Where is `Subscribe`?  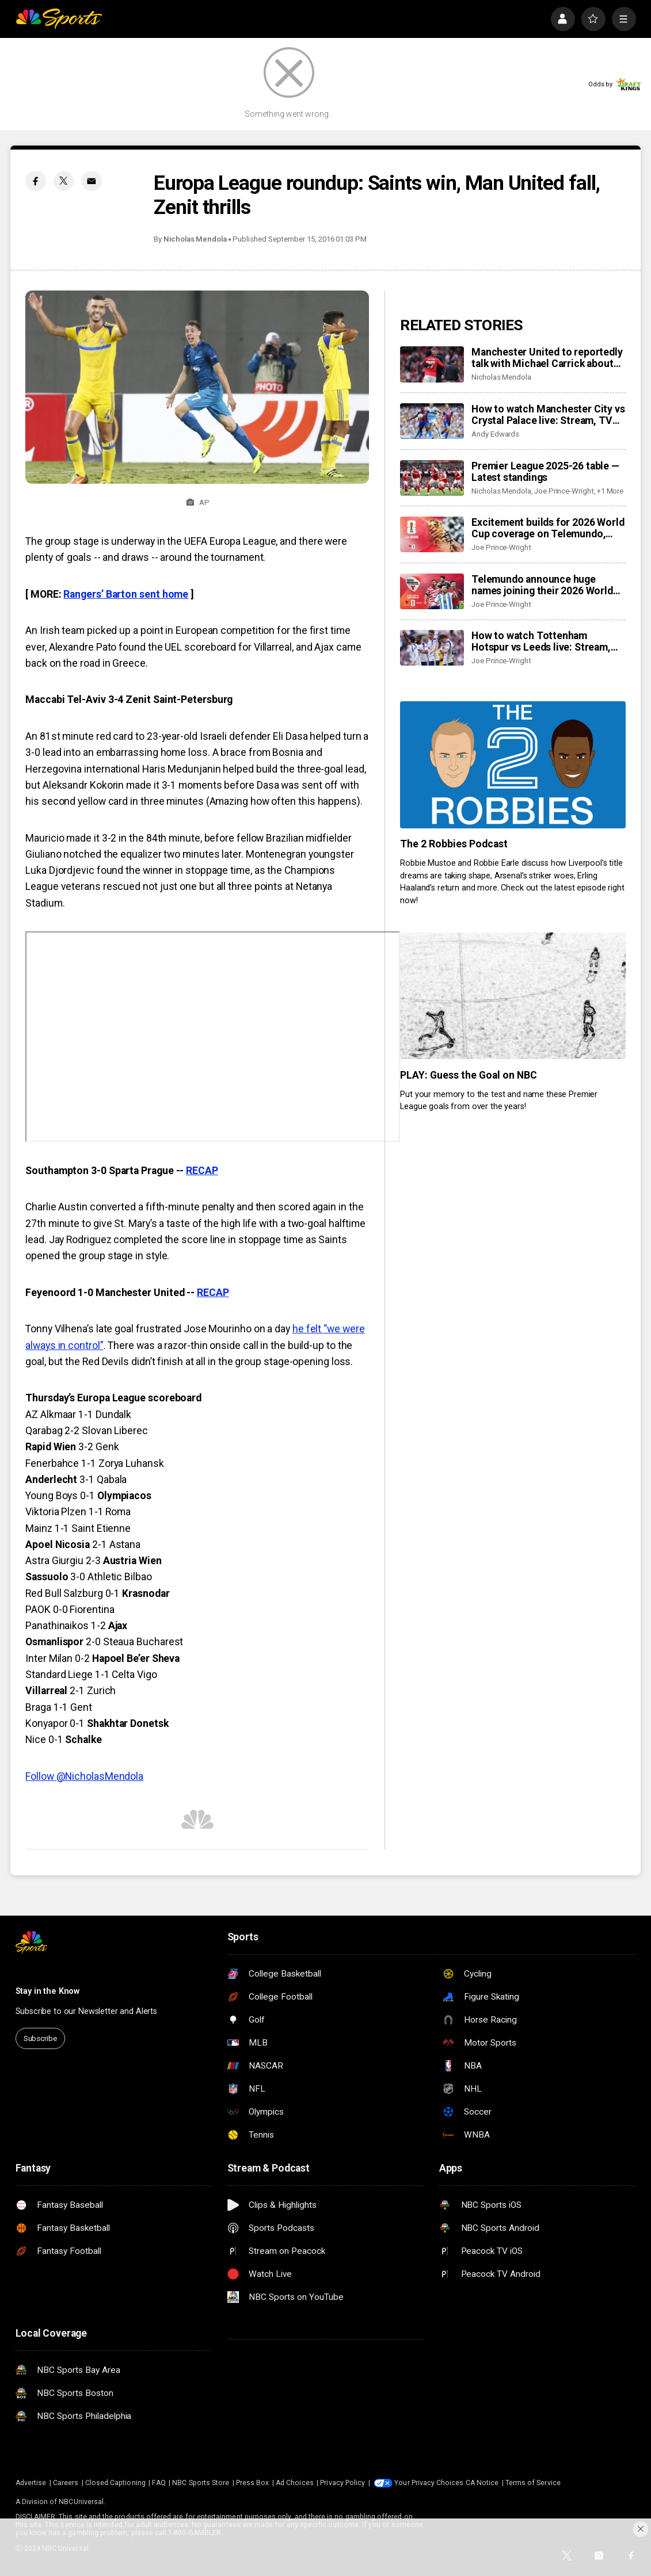 Subscribe is located at coordinates (40, 2038).